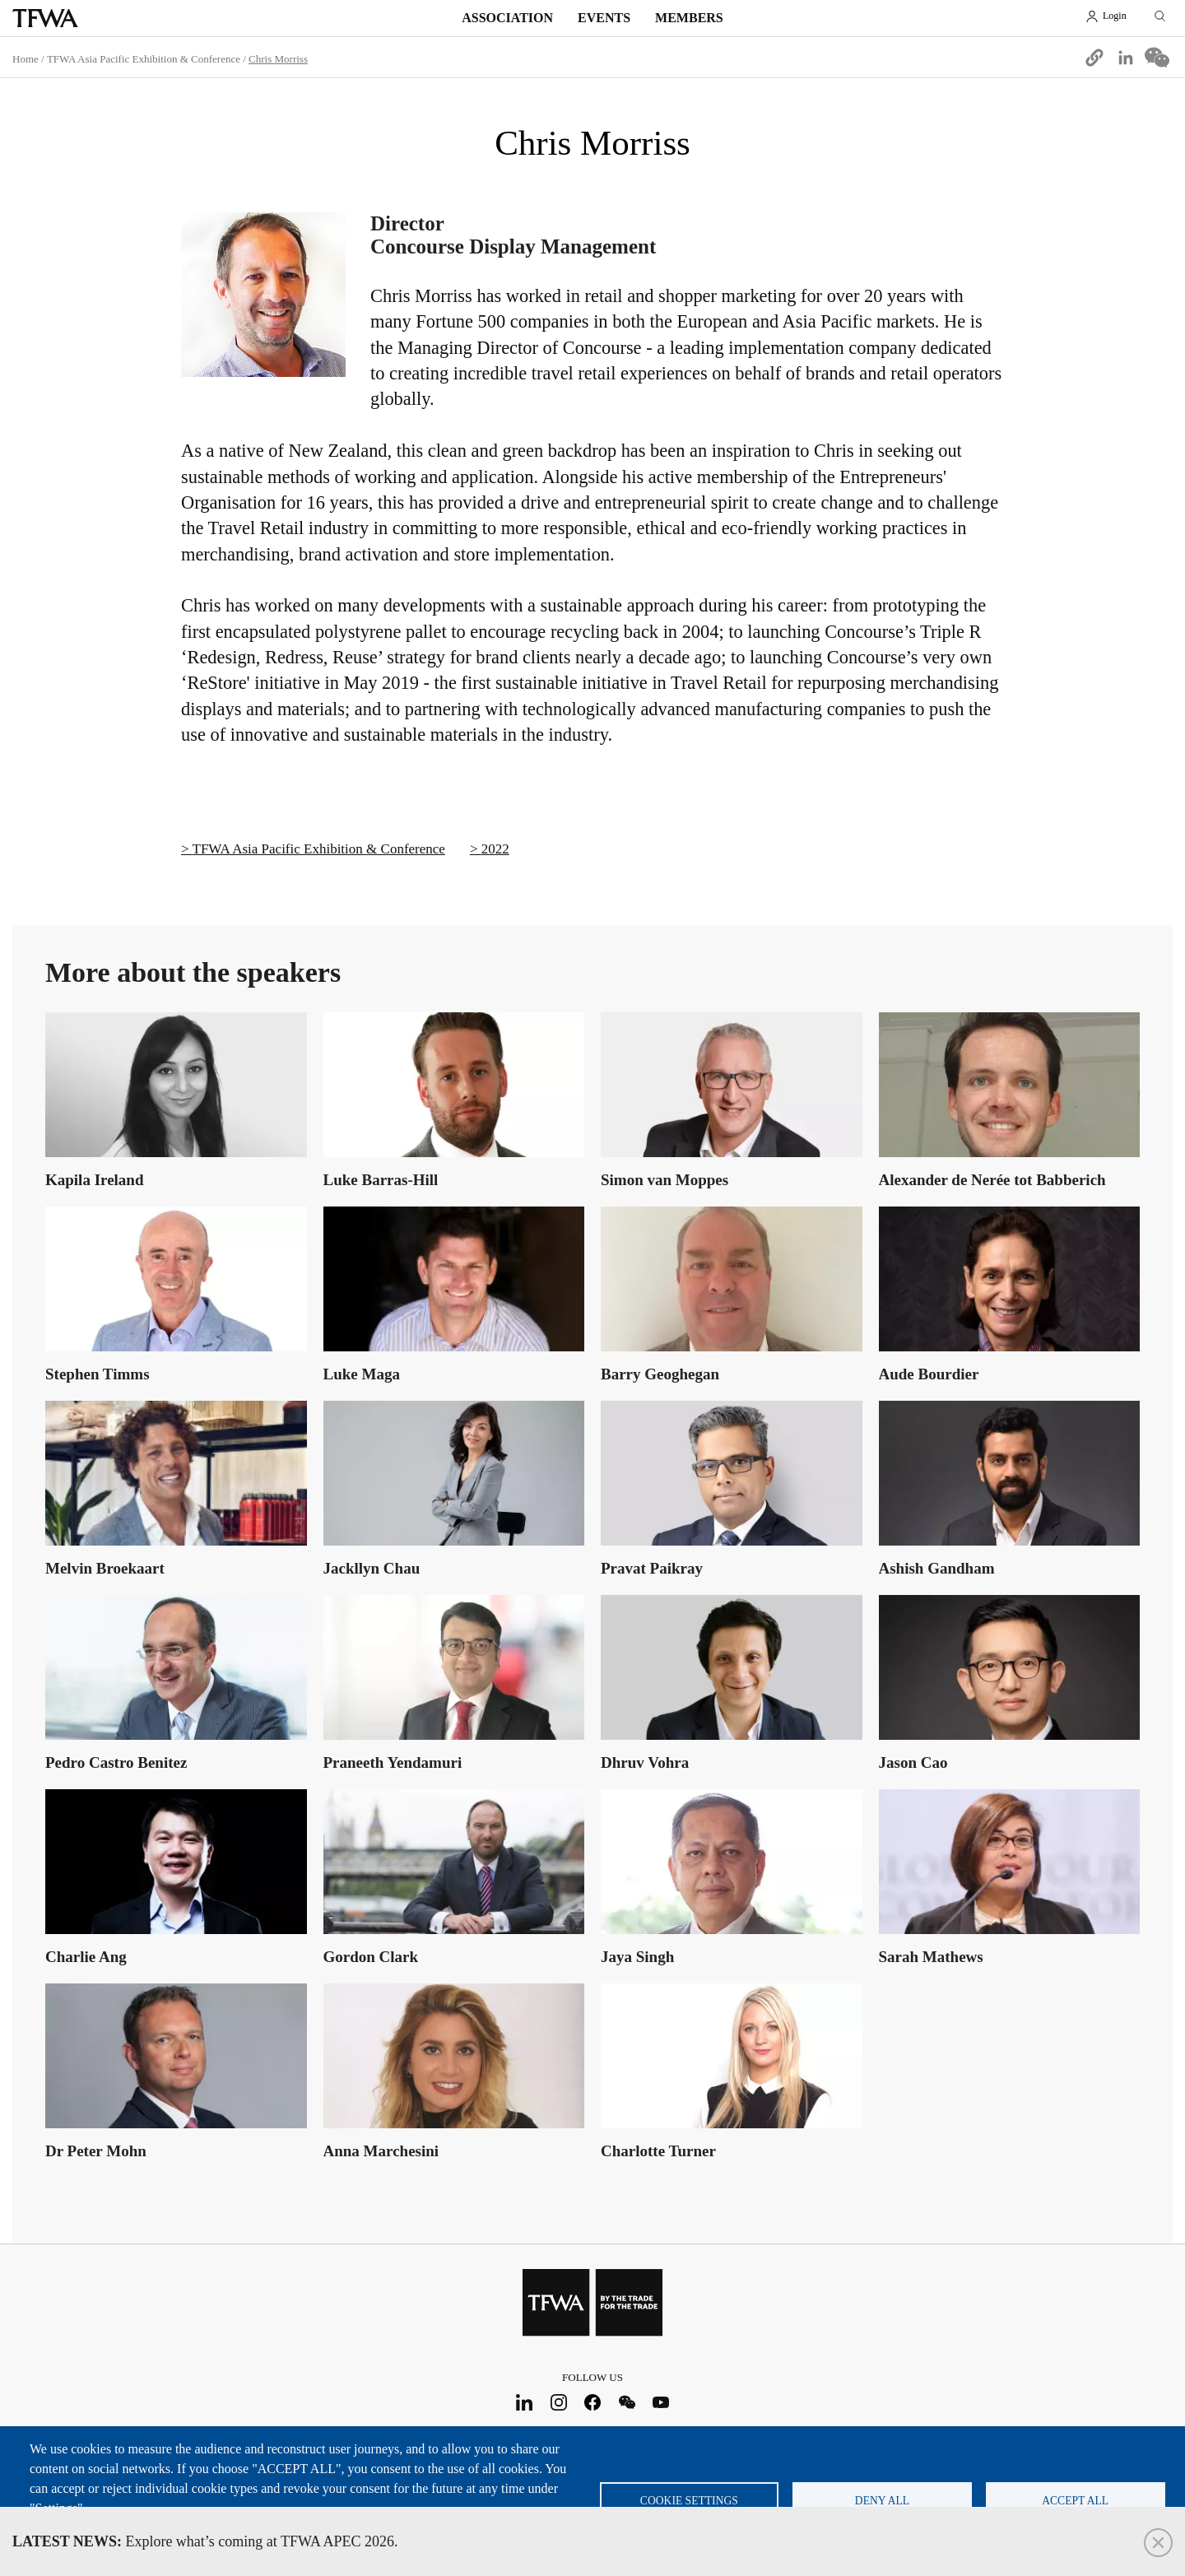 The width and height of the screenshot is (1185, 2576). Describe the element at coordinates (361, 1374) in the screenshot. I see `Luke Maga` at that location.